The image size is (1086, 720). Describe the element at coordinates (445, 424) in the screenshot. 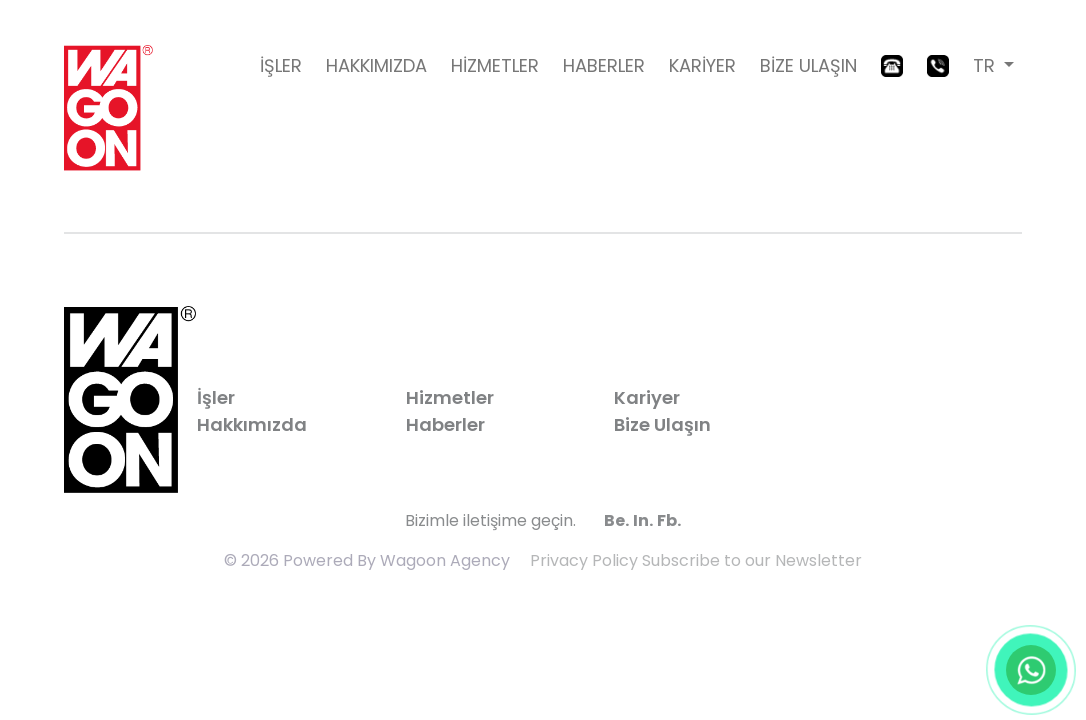

I see `Haberler` at that location.